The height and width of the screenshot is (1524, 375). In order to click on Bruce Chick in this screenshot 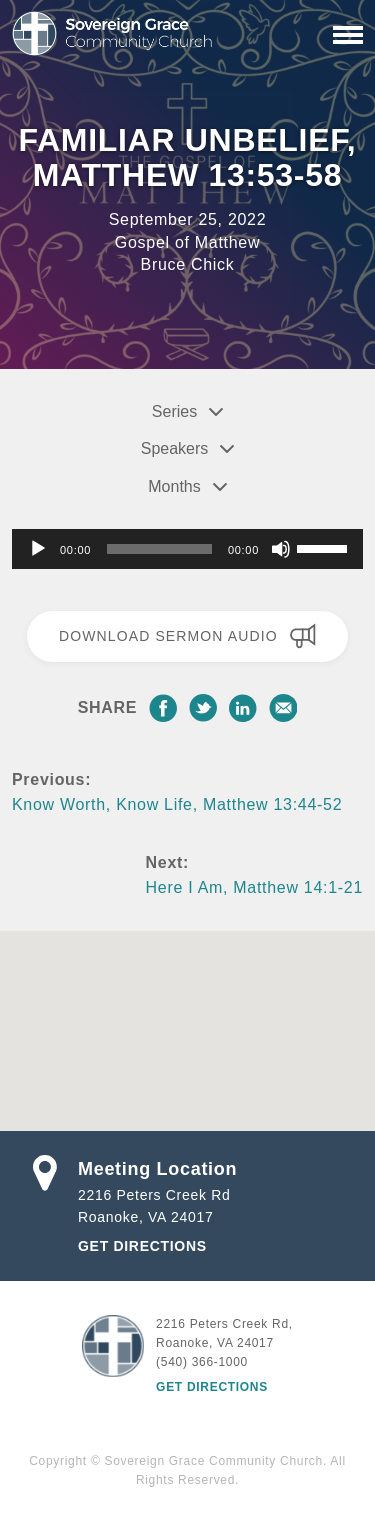, I will do `click(188, 264)`.